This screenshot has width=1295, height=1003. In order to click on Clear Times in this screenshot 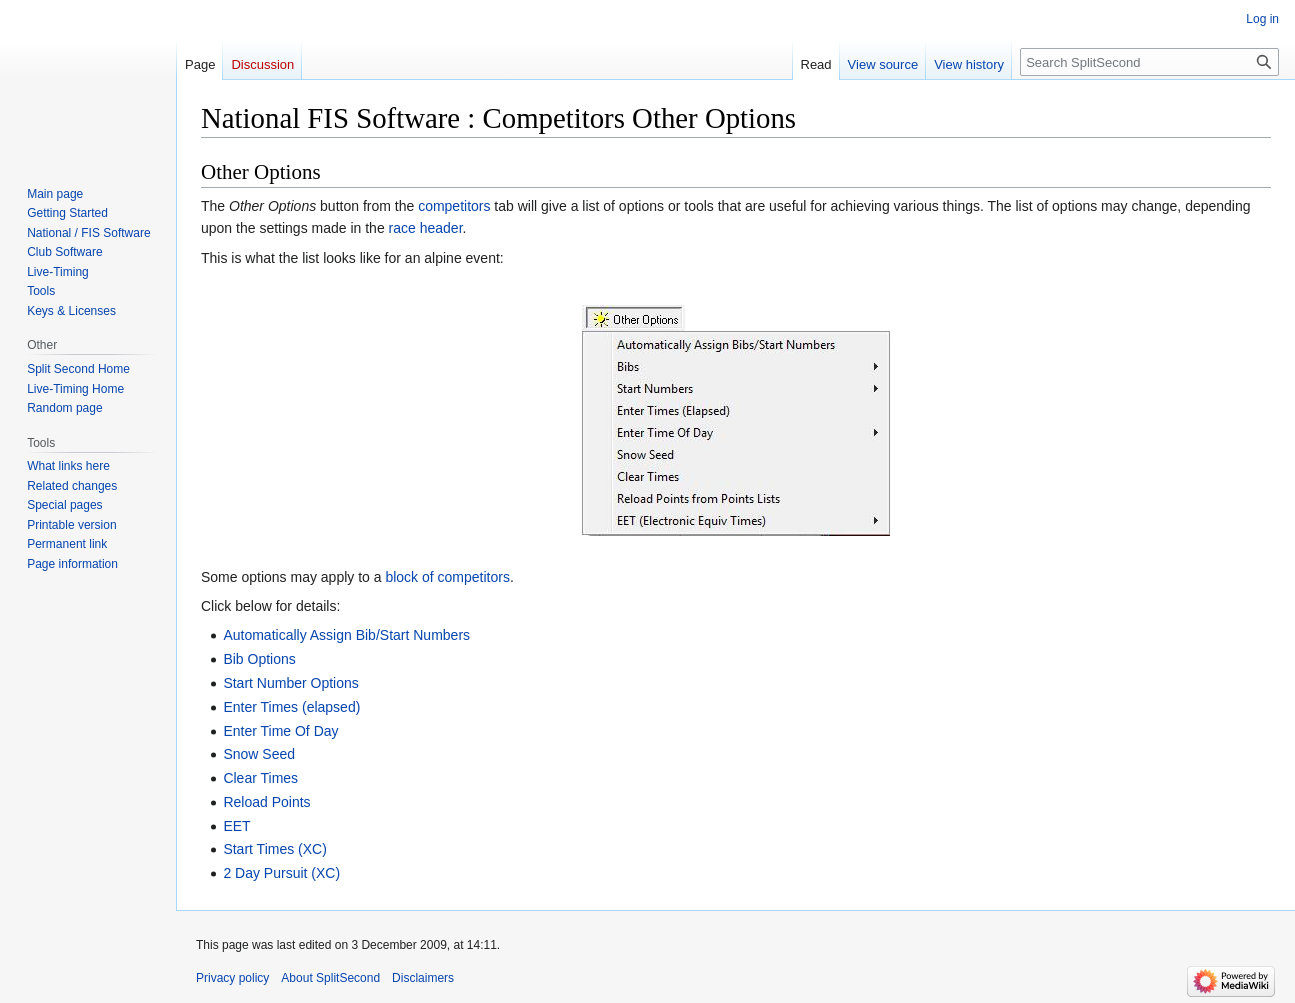, I will do `click(260, 778)`.